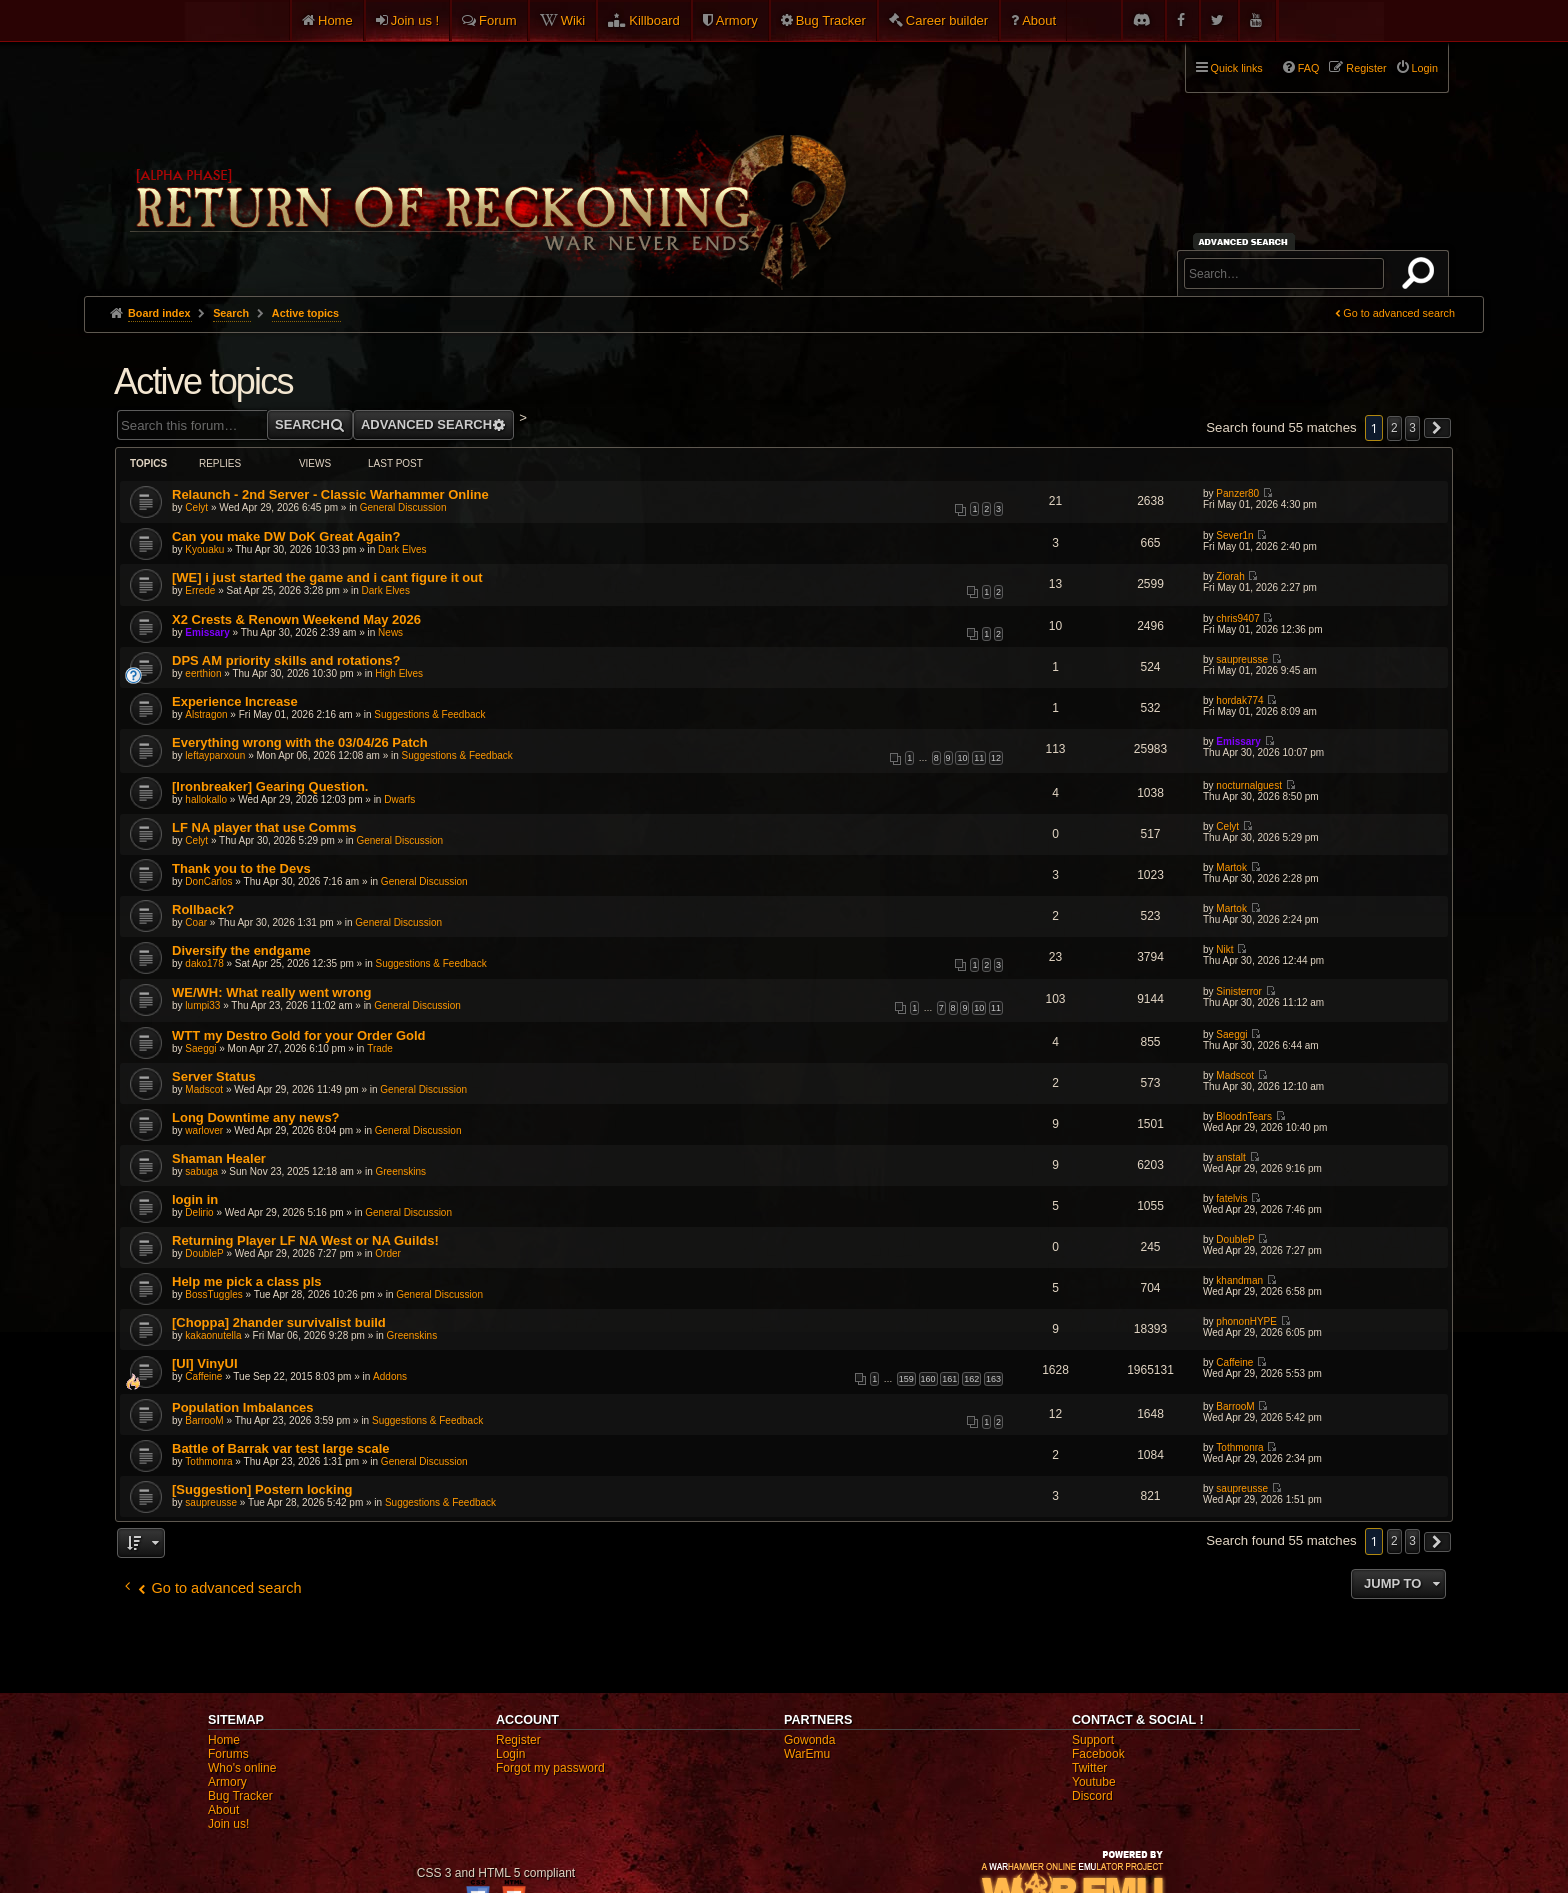 Image resolution: width=1568 pixels, height=1893 pixels. I want to click on Youtube, so click(1094, 1782).